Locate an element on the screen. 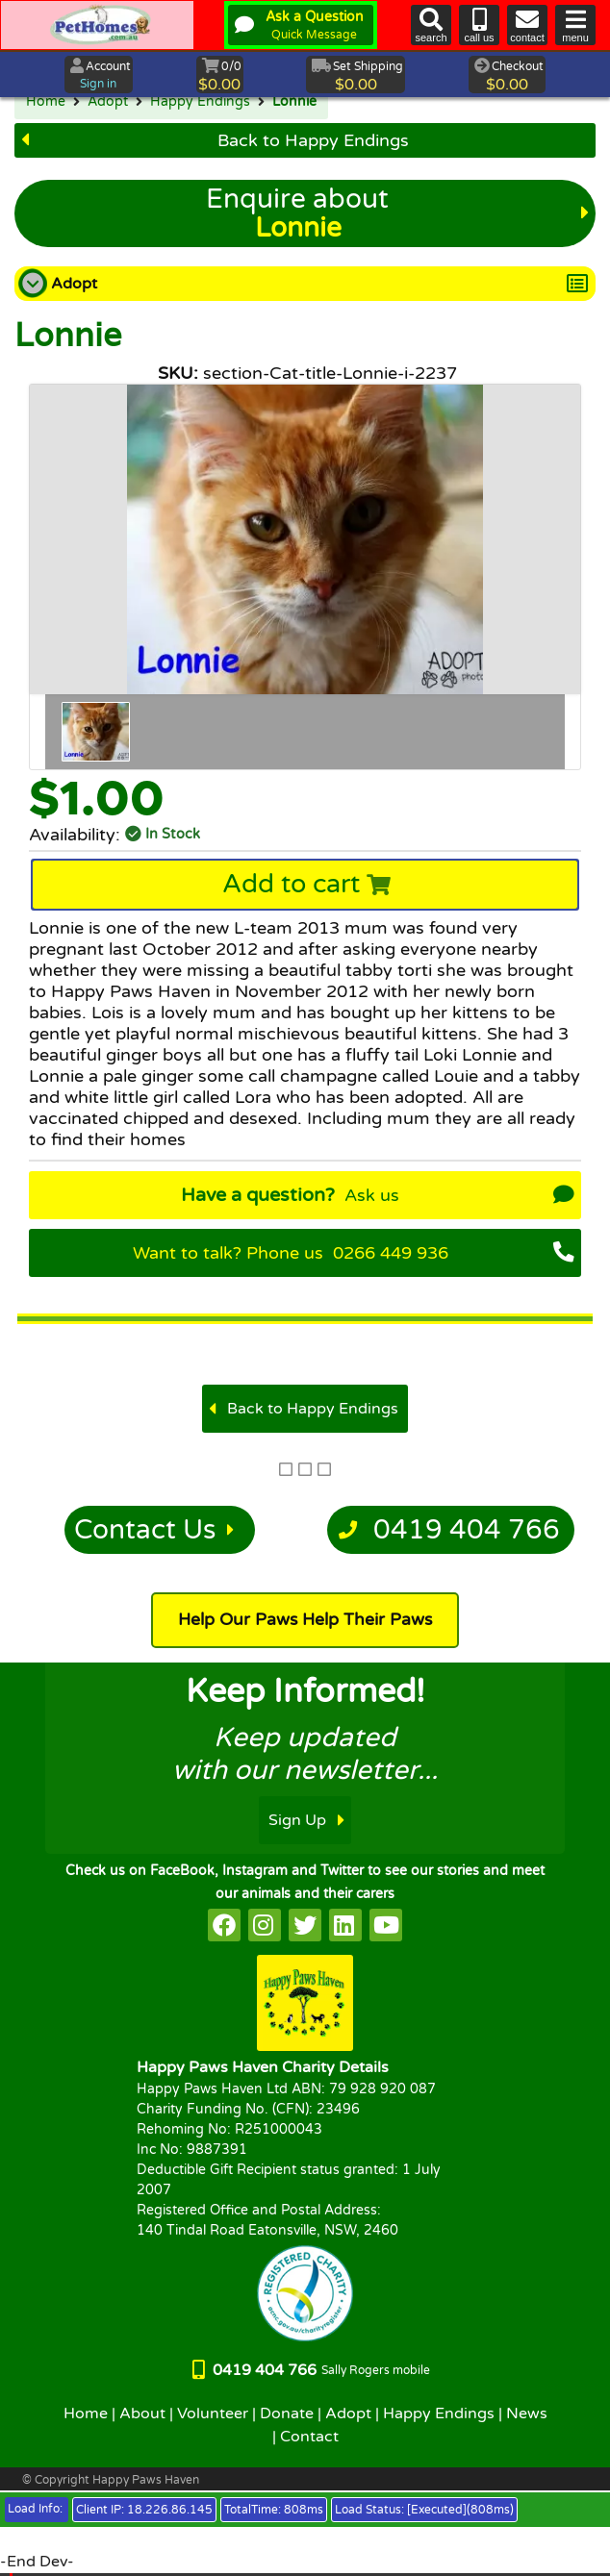 This screenshot has height=2576, width=610. News is located at coordinates (526, 2413).